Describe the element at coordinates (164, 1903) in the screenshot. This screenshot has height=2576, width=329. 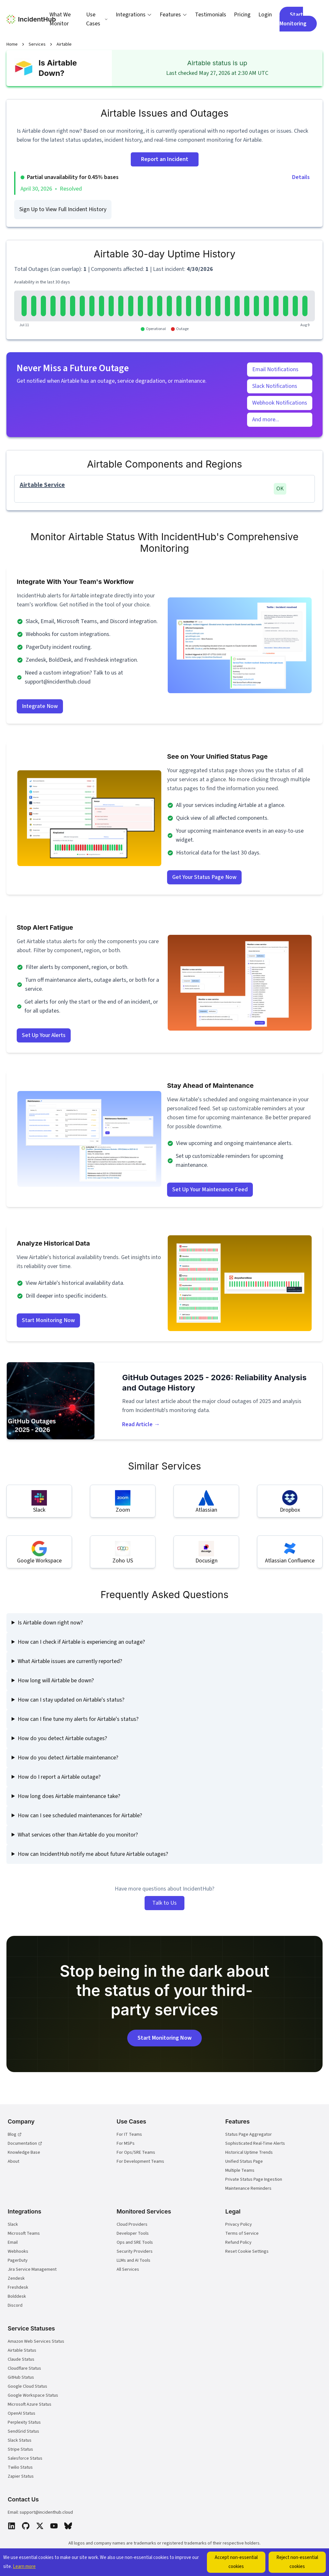
I see `Talk to Us` at that location.